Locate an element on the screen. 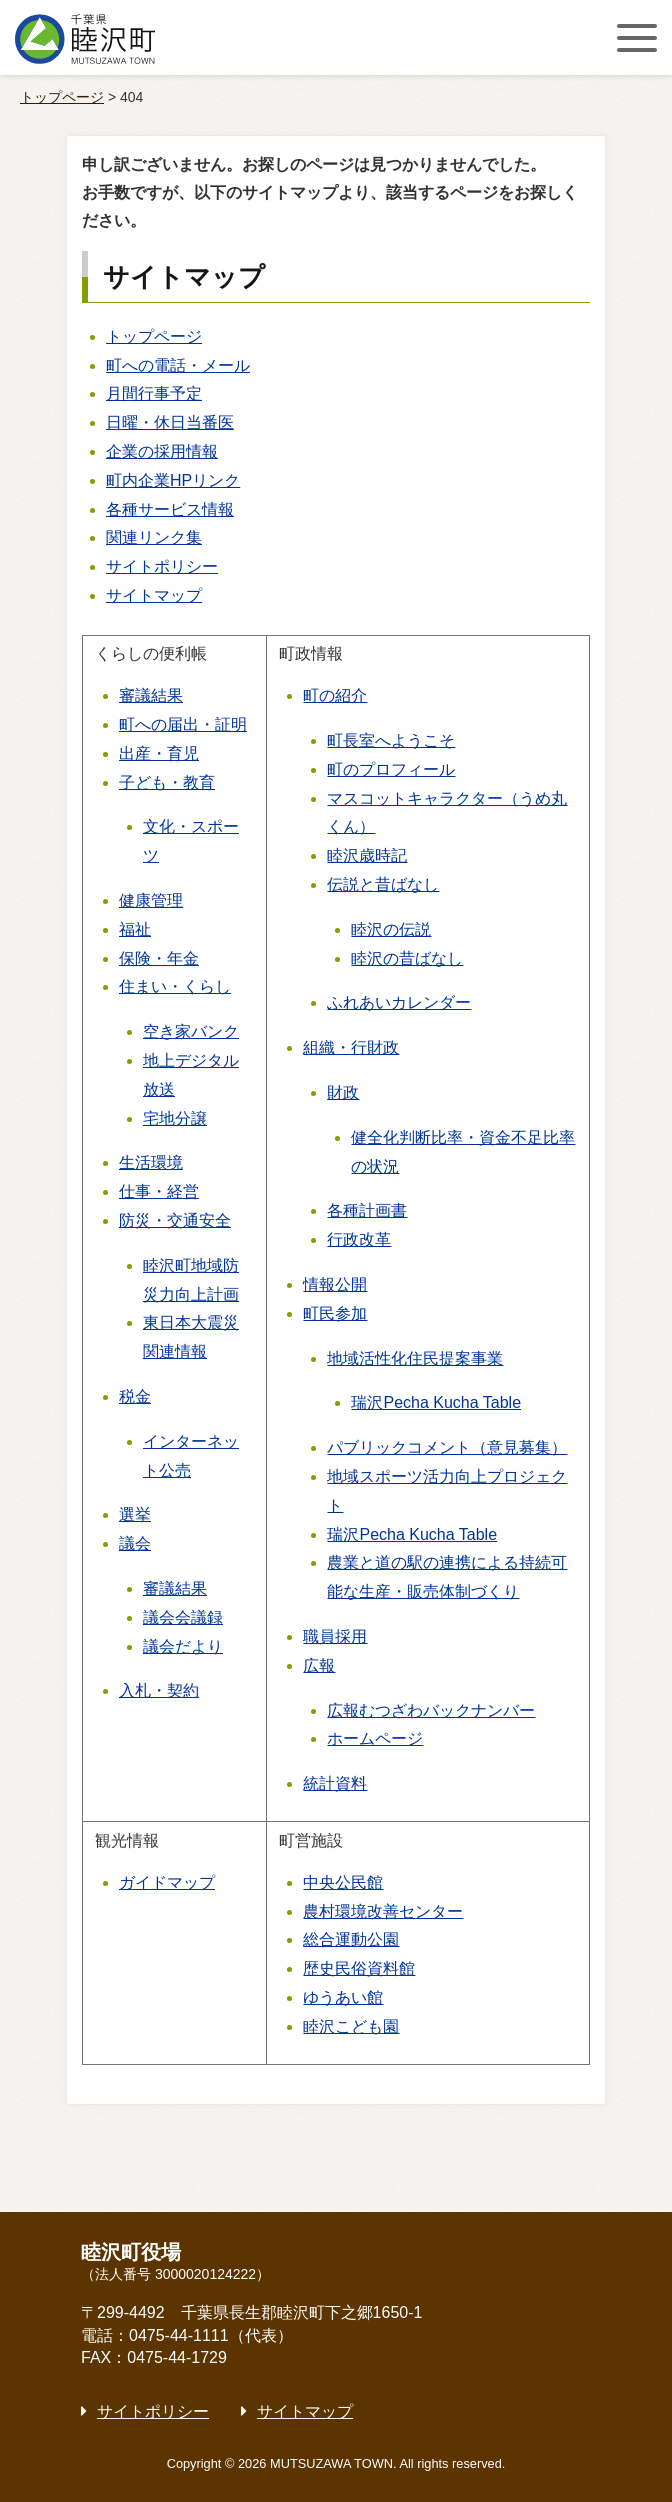 The width and height of the screenshot is (672, 2502). 福祉 is located at coordinates (135, 929).